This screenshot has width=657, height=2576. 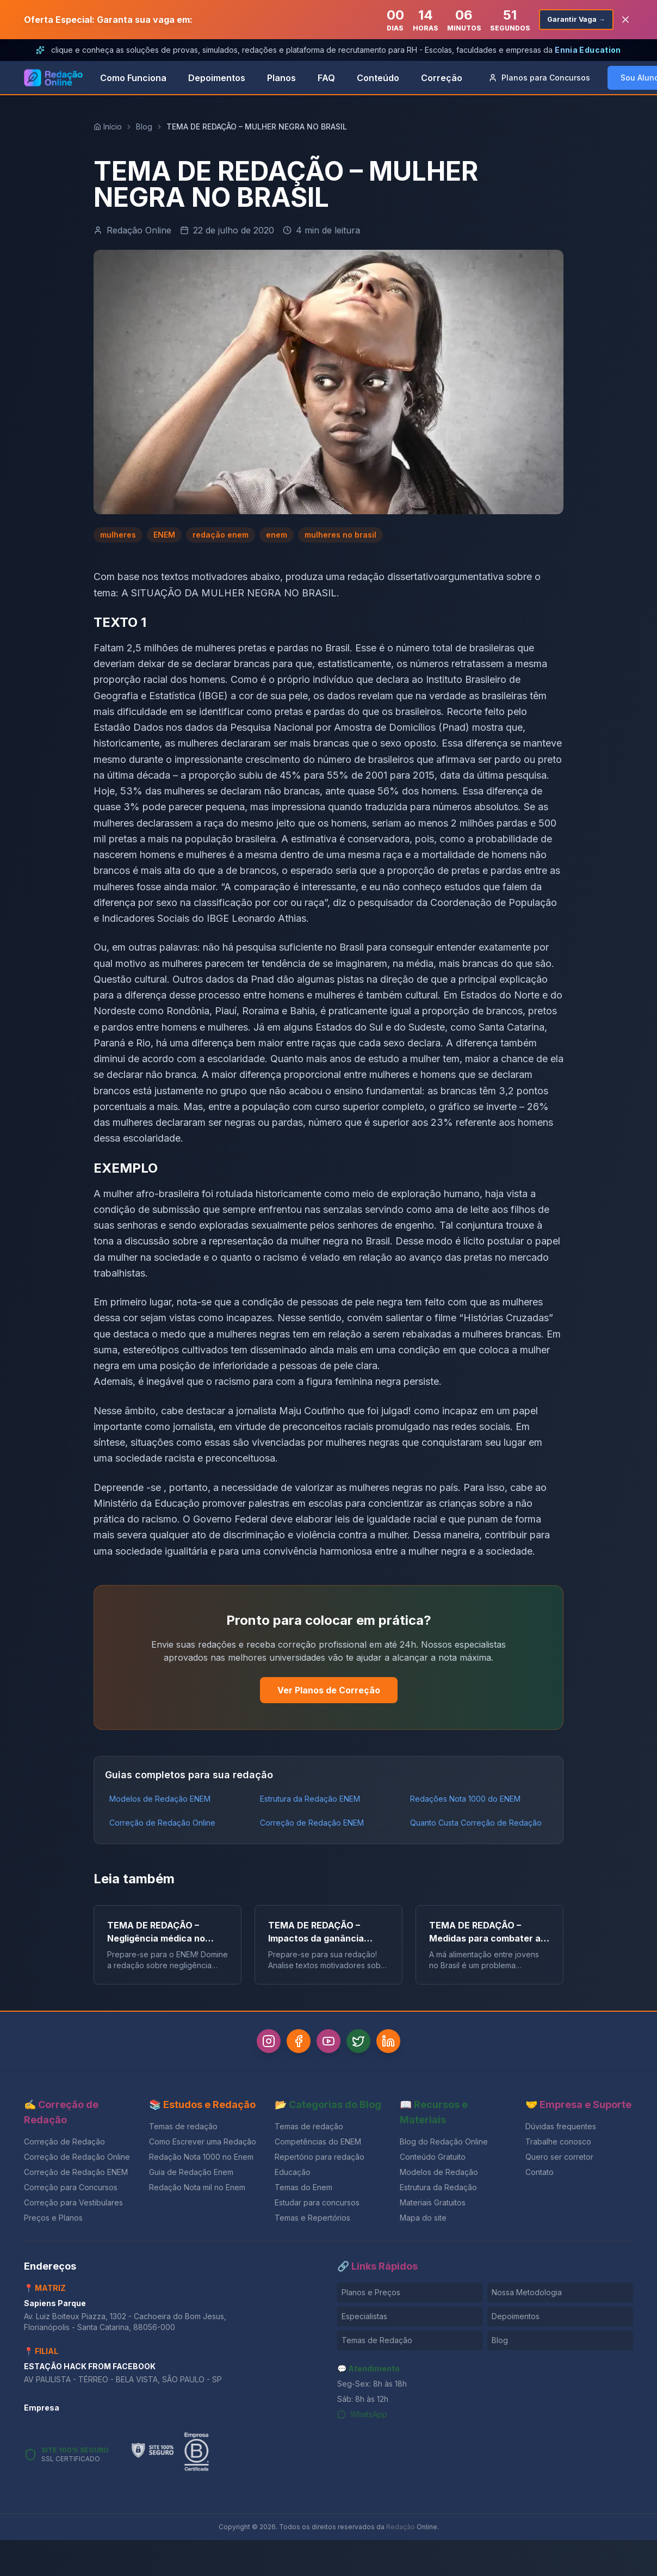 What do you see at coordinates (292, 2042) in the screenshot?
I see `[Facebook]` at bounding box center [292, 2042].